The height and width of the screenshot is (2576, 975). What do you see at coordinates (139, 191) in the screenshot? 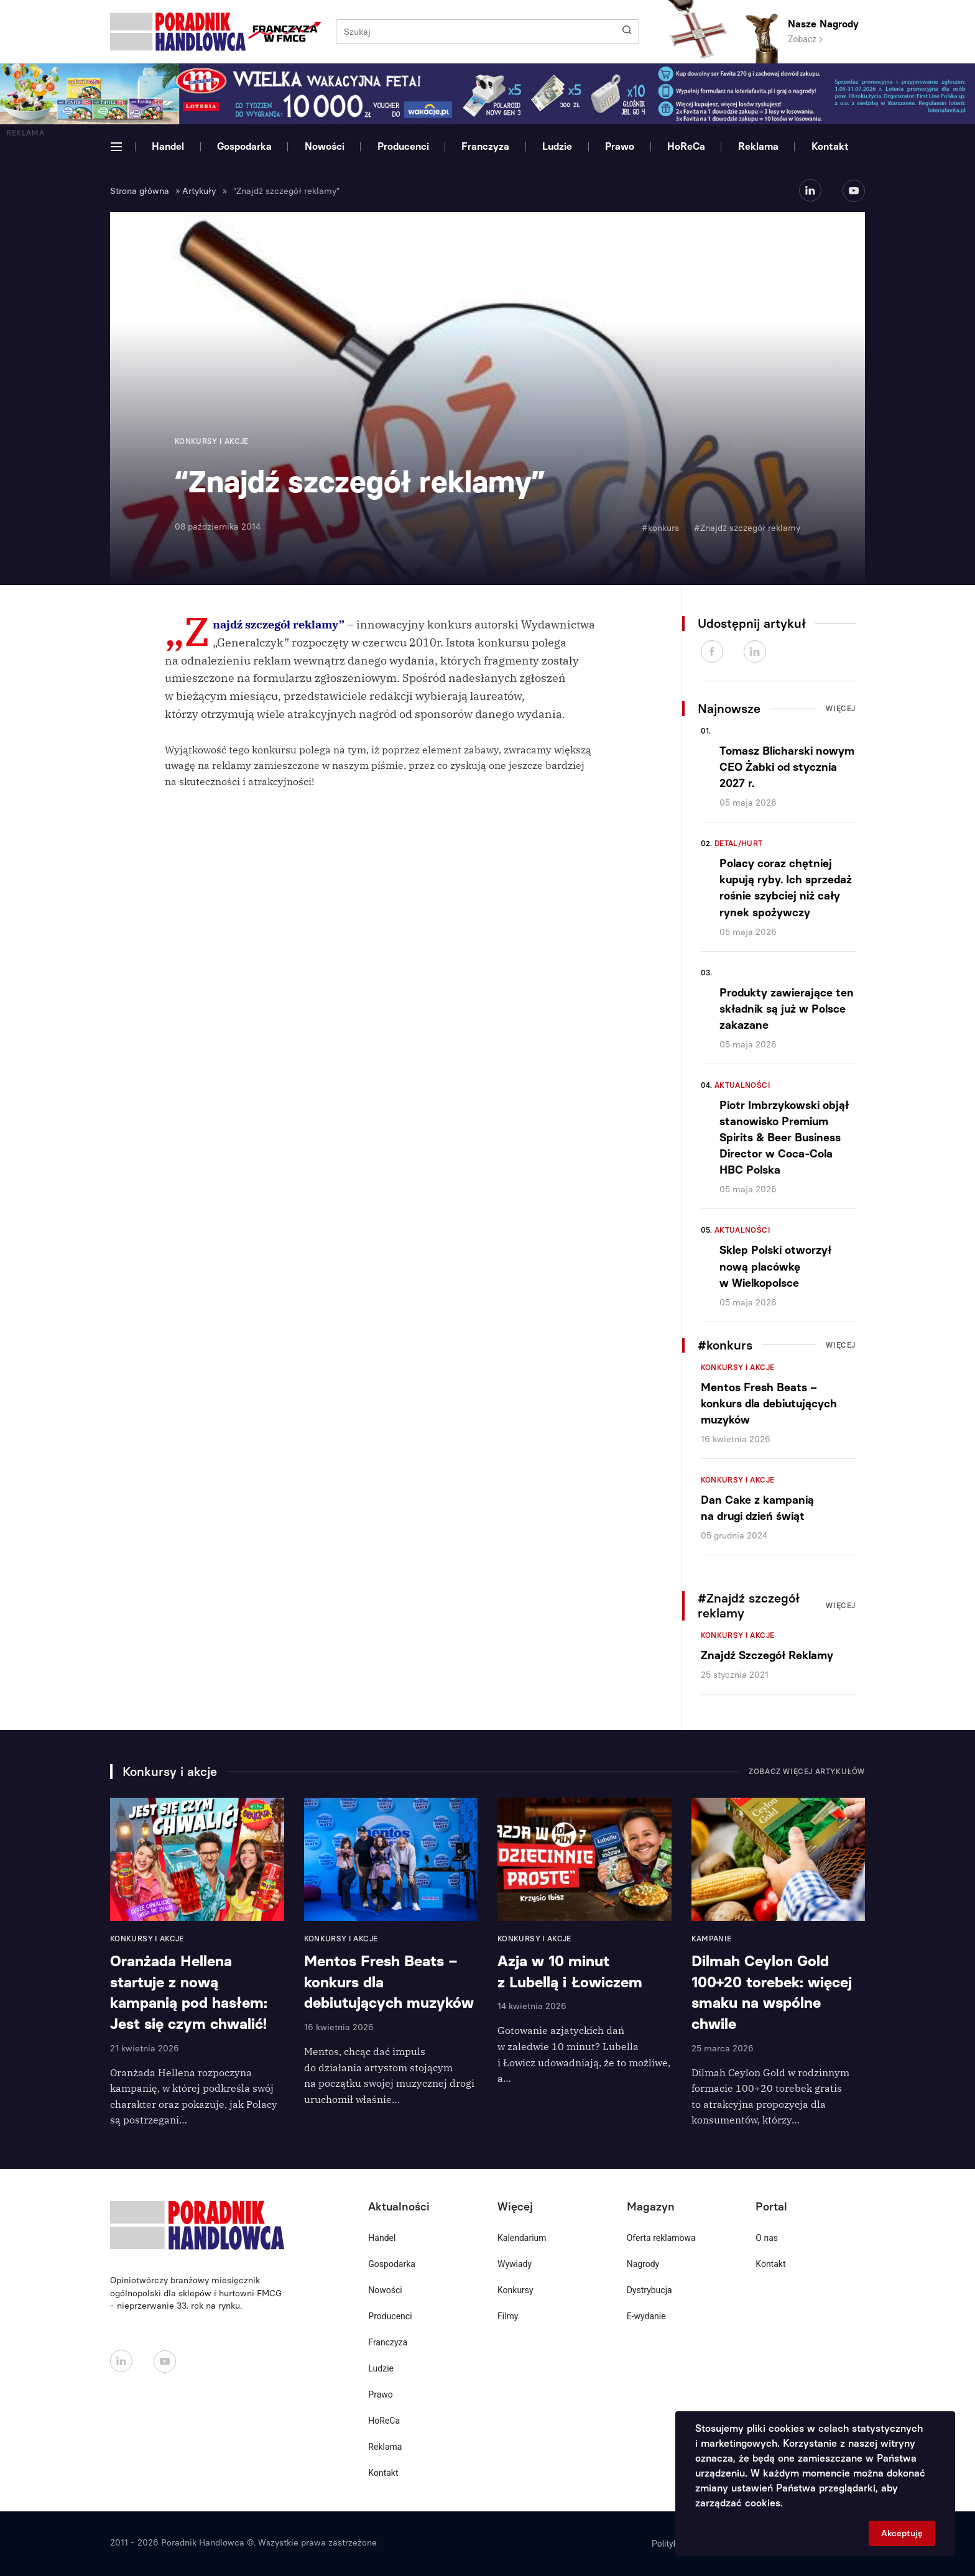
I see `Strona główna` at bounding box center [139, 191].